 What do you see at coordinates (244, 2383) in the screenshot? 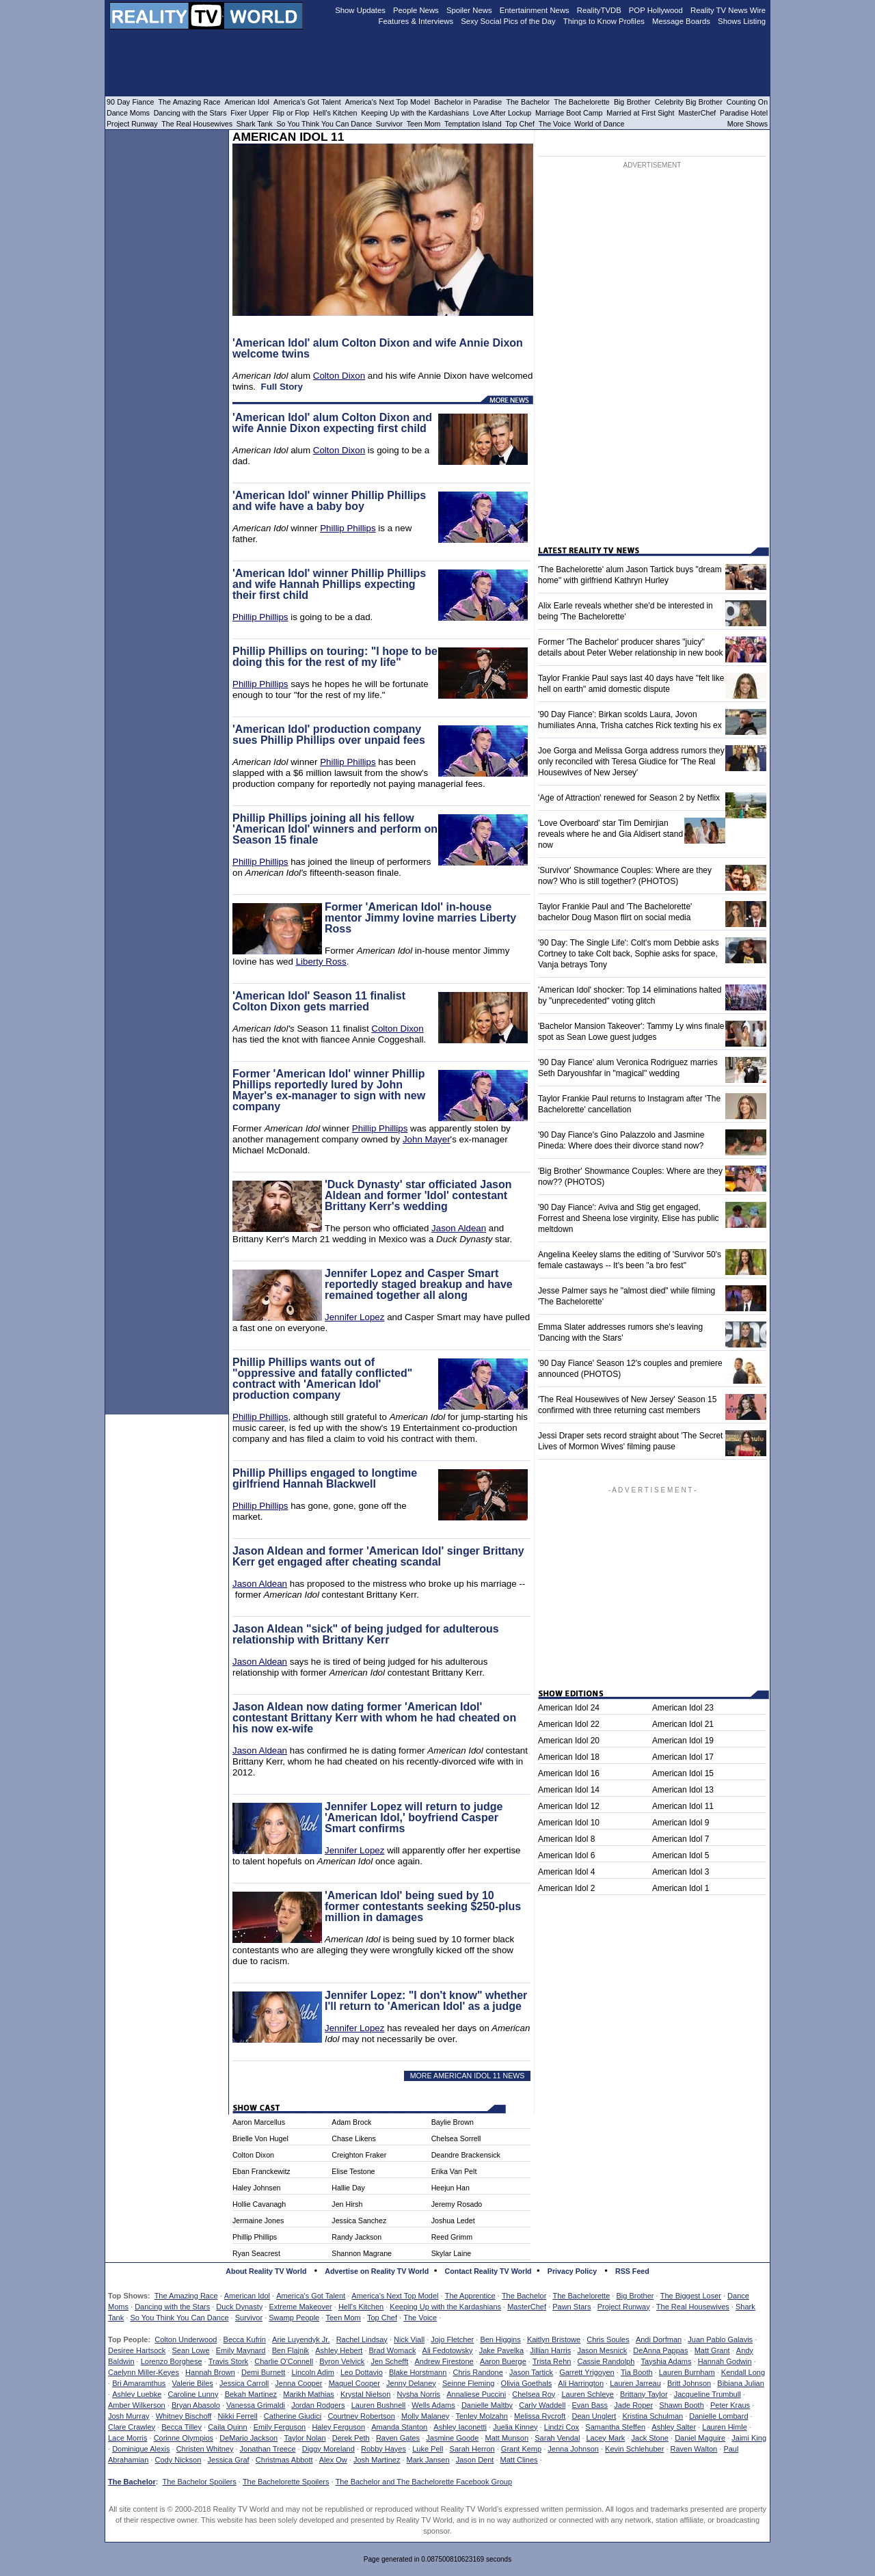
I see `Jessica Carroll` at bounding box center [244, 2383].